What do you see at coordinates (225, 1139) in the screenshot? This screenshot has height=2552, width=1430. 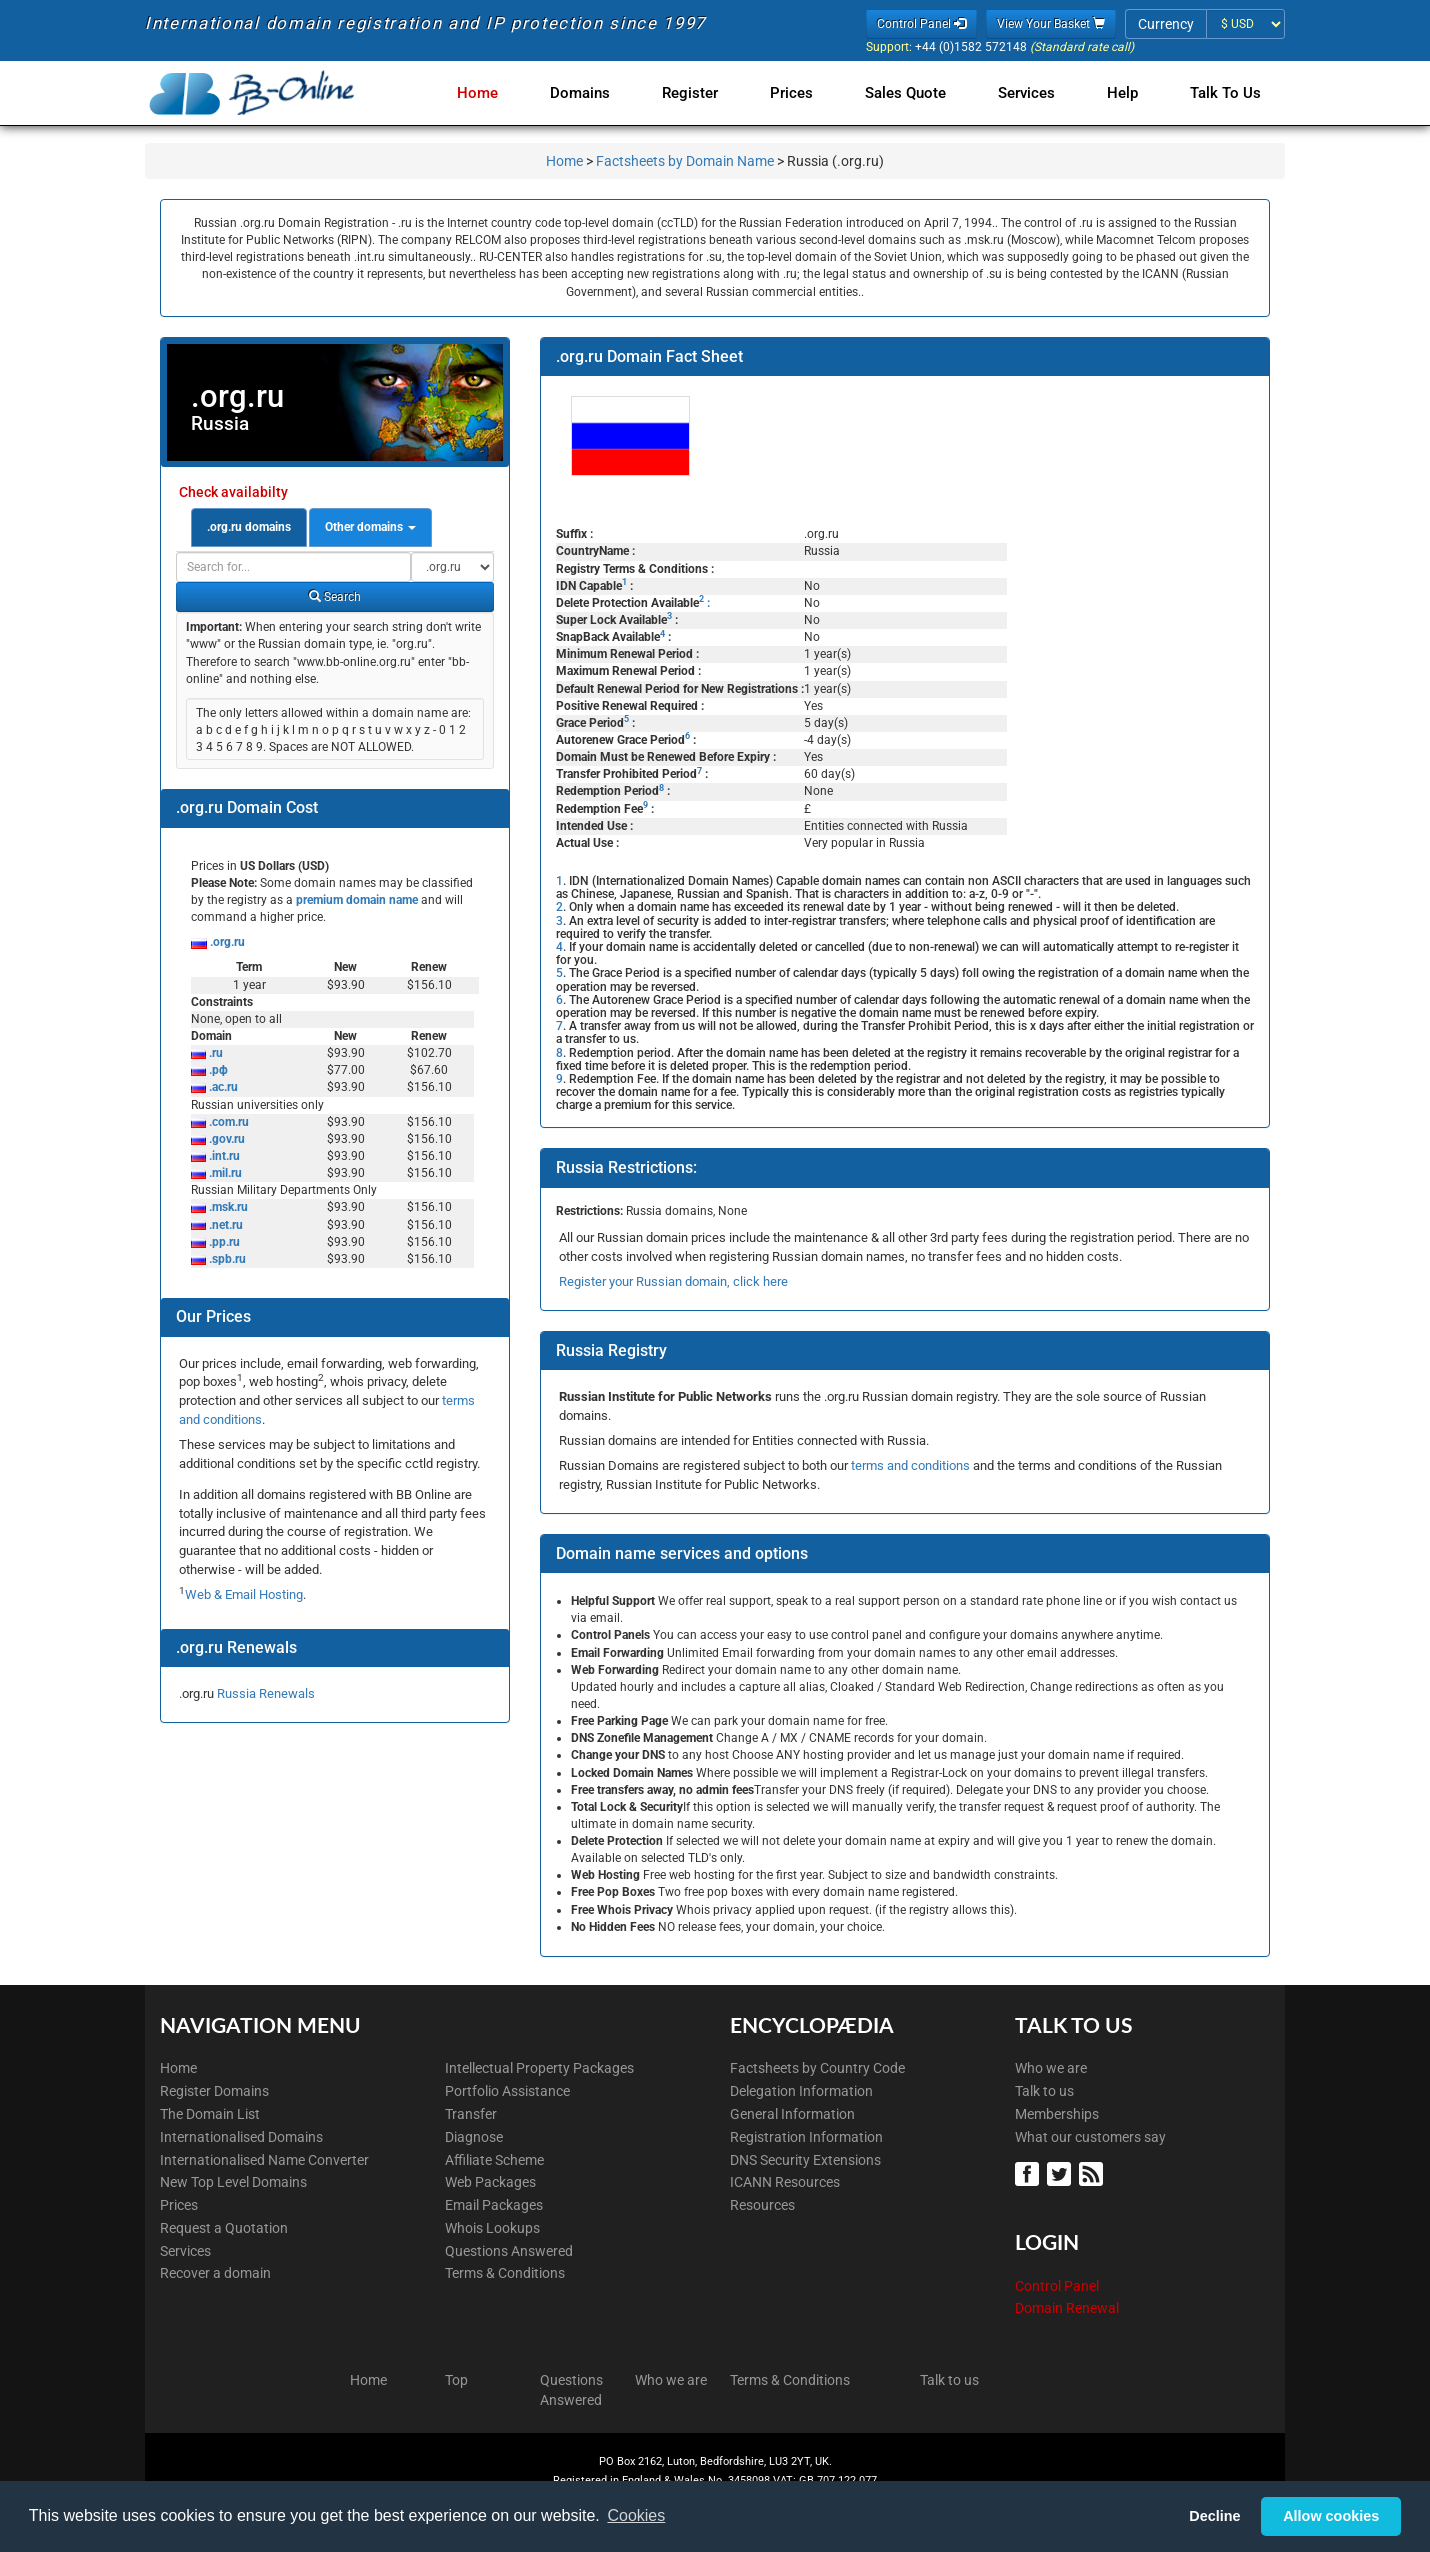 I see `.gov.ru` at bounding box center [225, 1139].